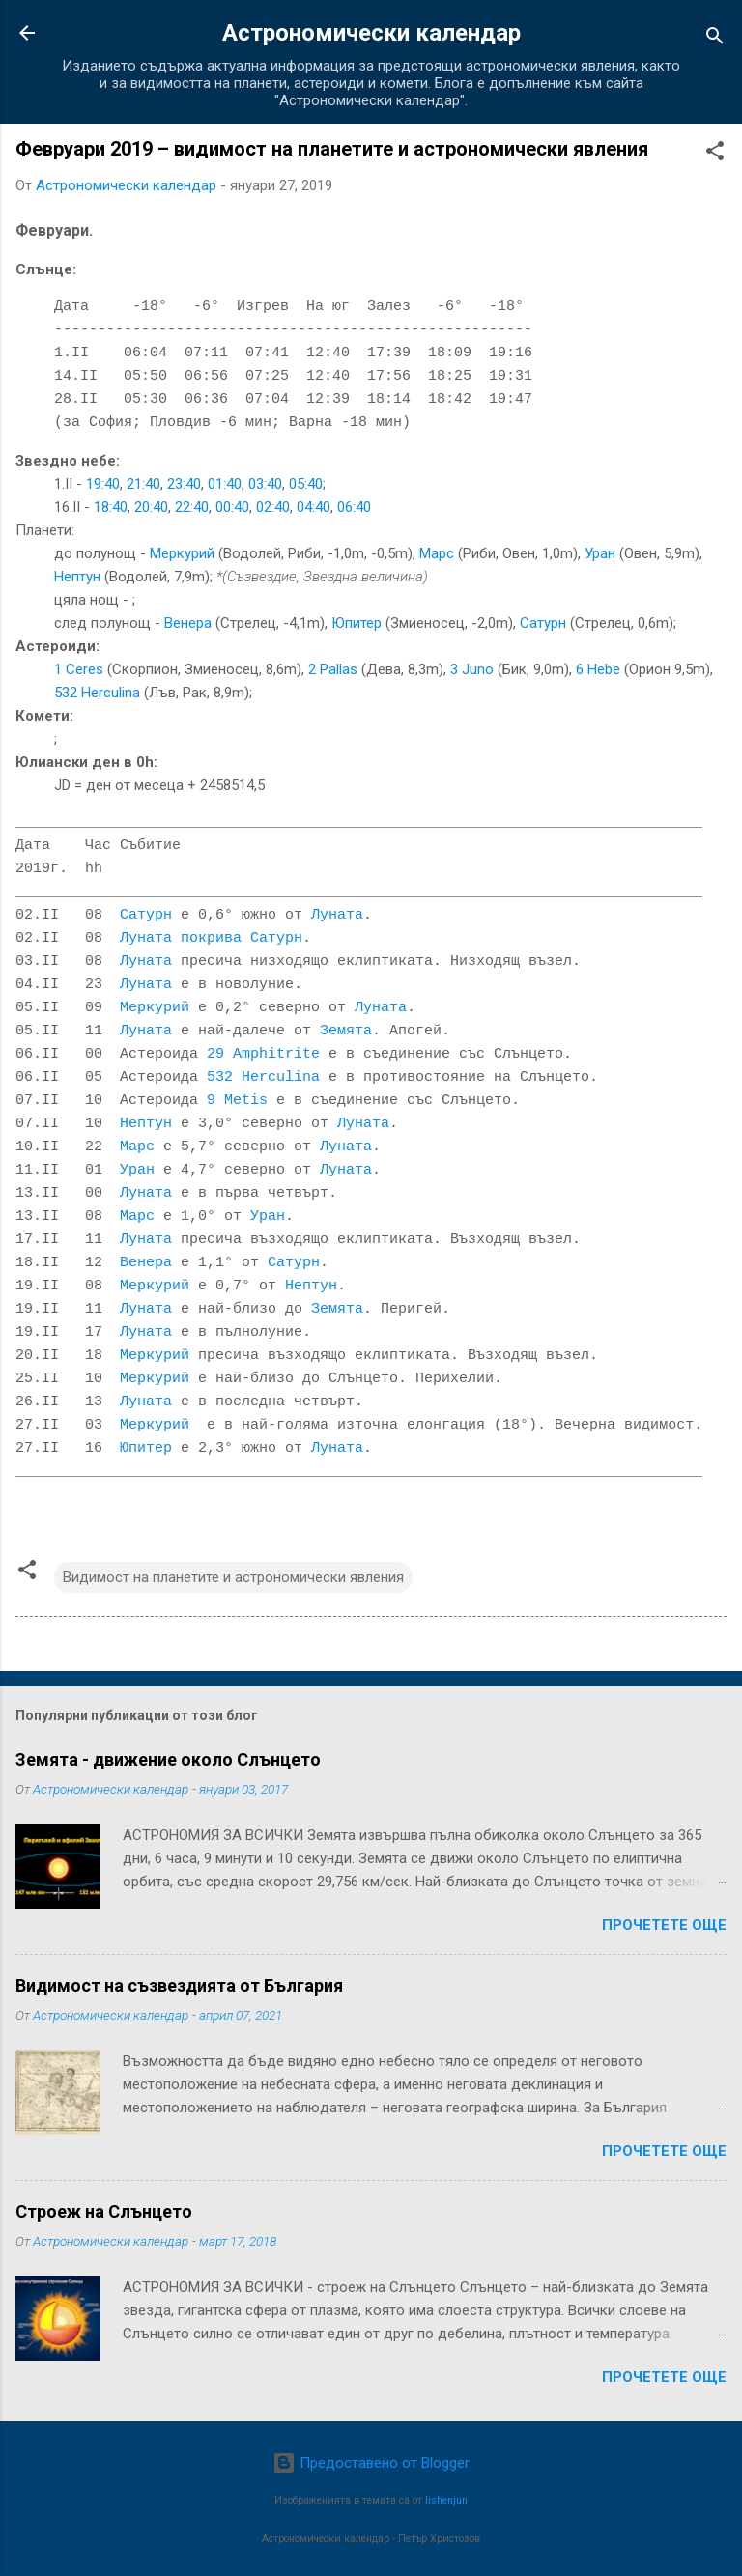  I want to click on Предоставено от Blogger, so click(371, 2463).